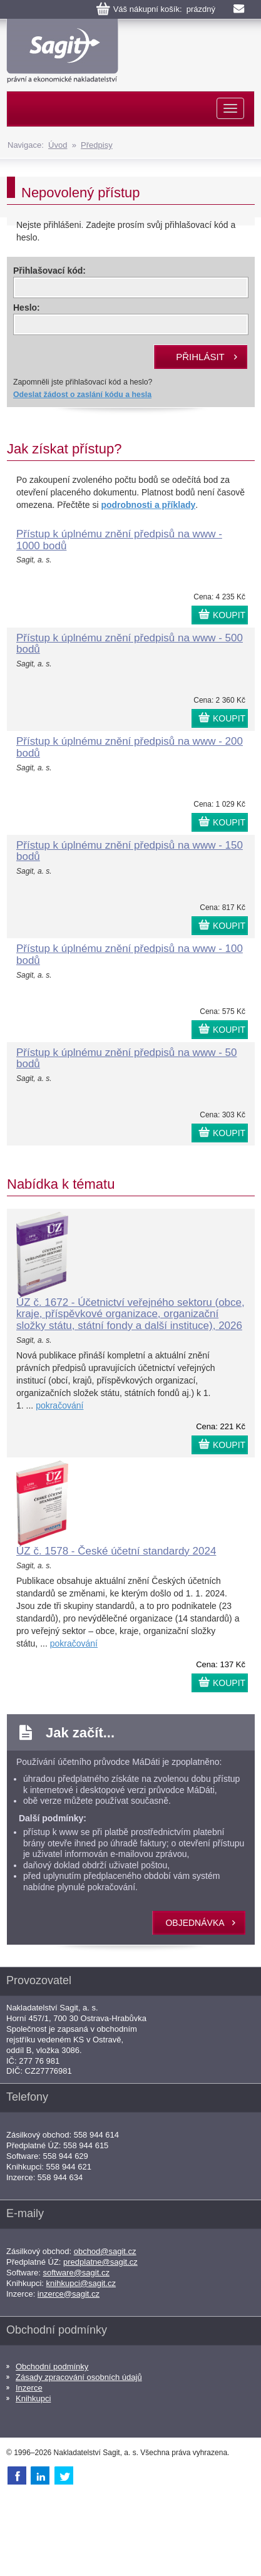 This screenshot has width=261, height=2576. What do you see at coordinates (57, 145) in the screenshot?
I see `Úvod` at bounding box center [57, 145].